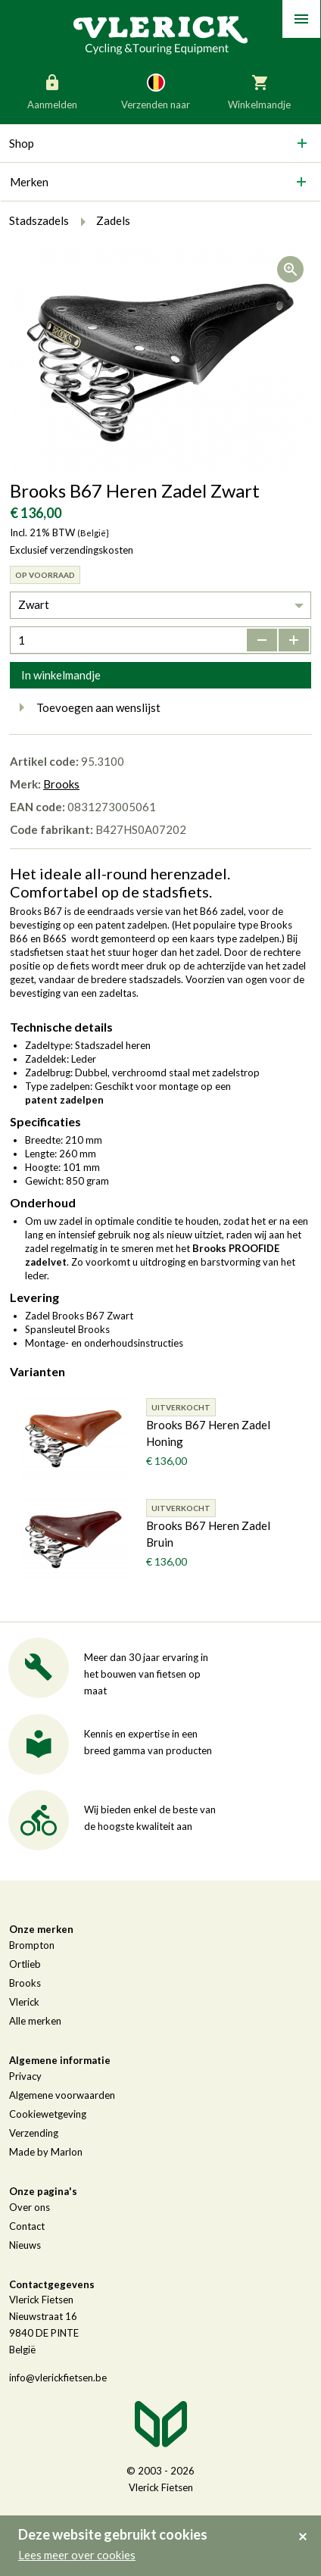 The image size is (321, 2576). What do you see at coordinates (155, 91) in the screenshot?
I see `Verzenden naar` at bounding box center [155, 91].